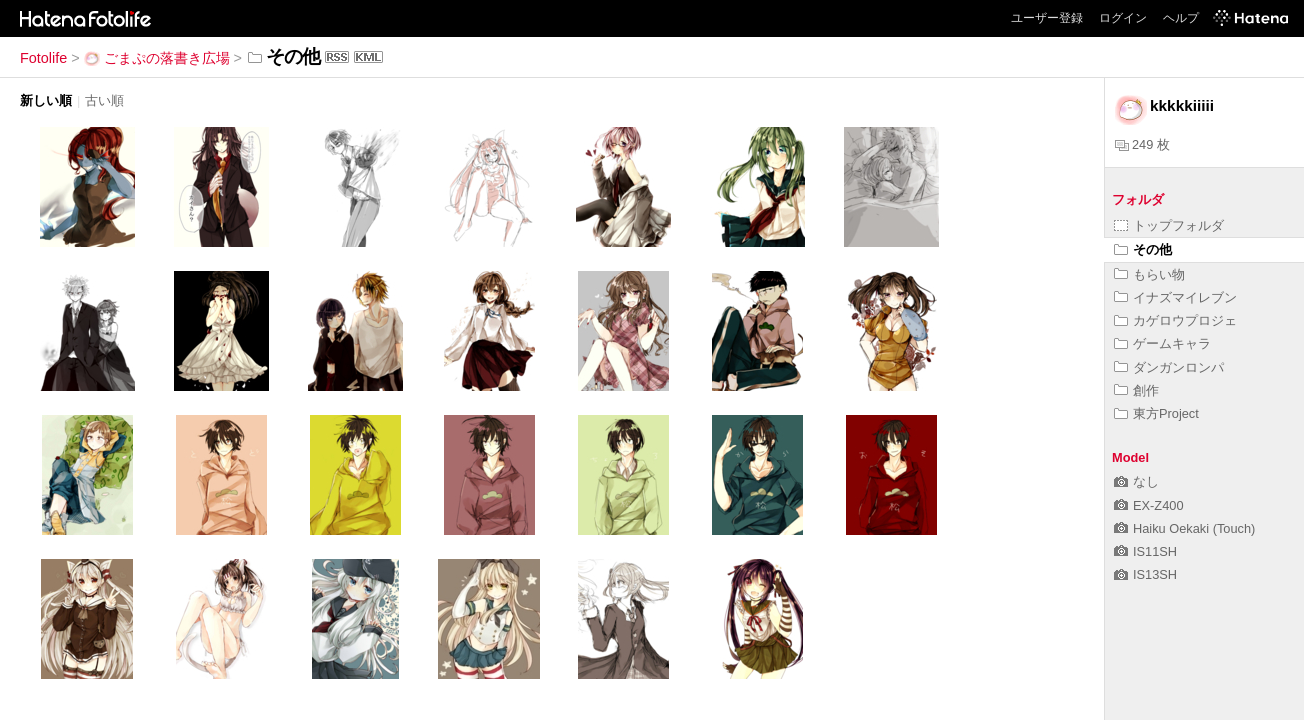 This screenshot has height=720, width=1304. I want to click on IS13SH, so click(1145, 574).